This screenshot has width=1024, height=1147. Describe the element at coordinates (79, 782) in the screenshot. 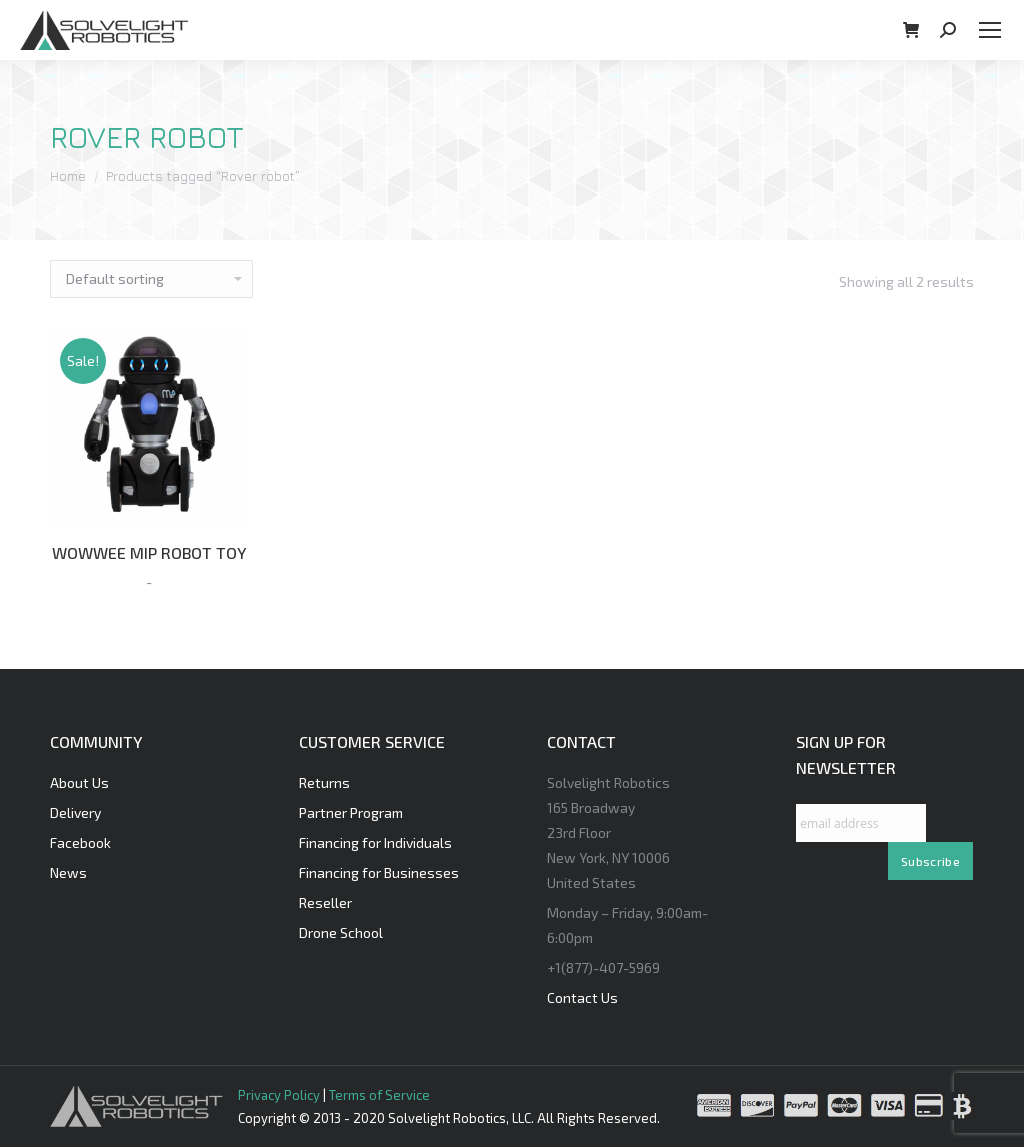

I see `About Us` at that location.